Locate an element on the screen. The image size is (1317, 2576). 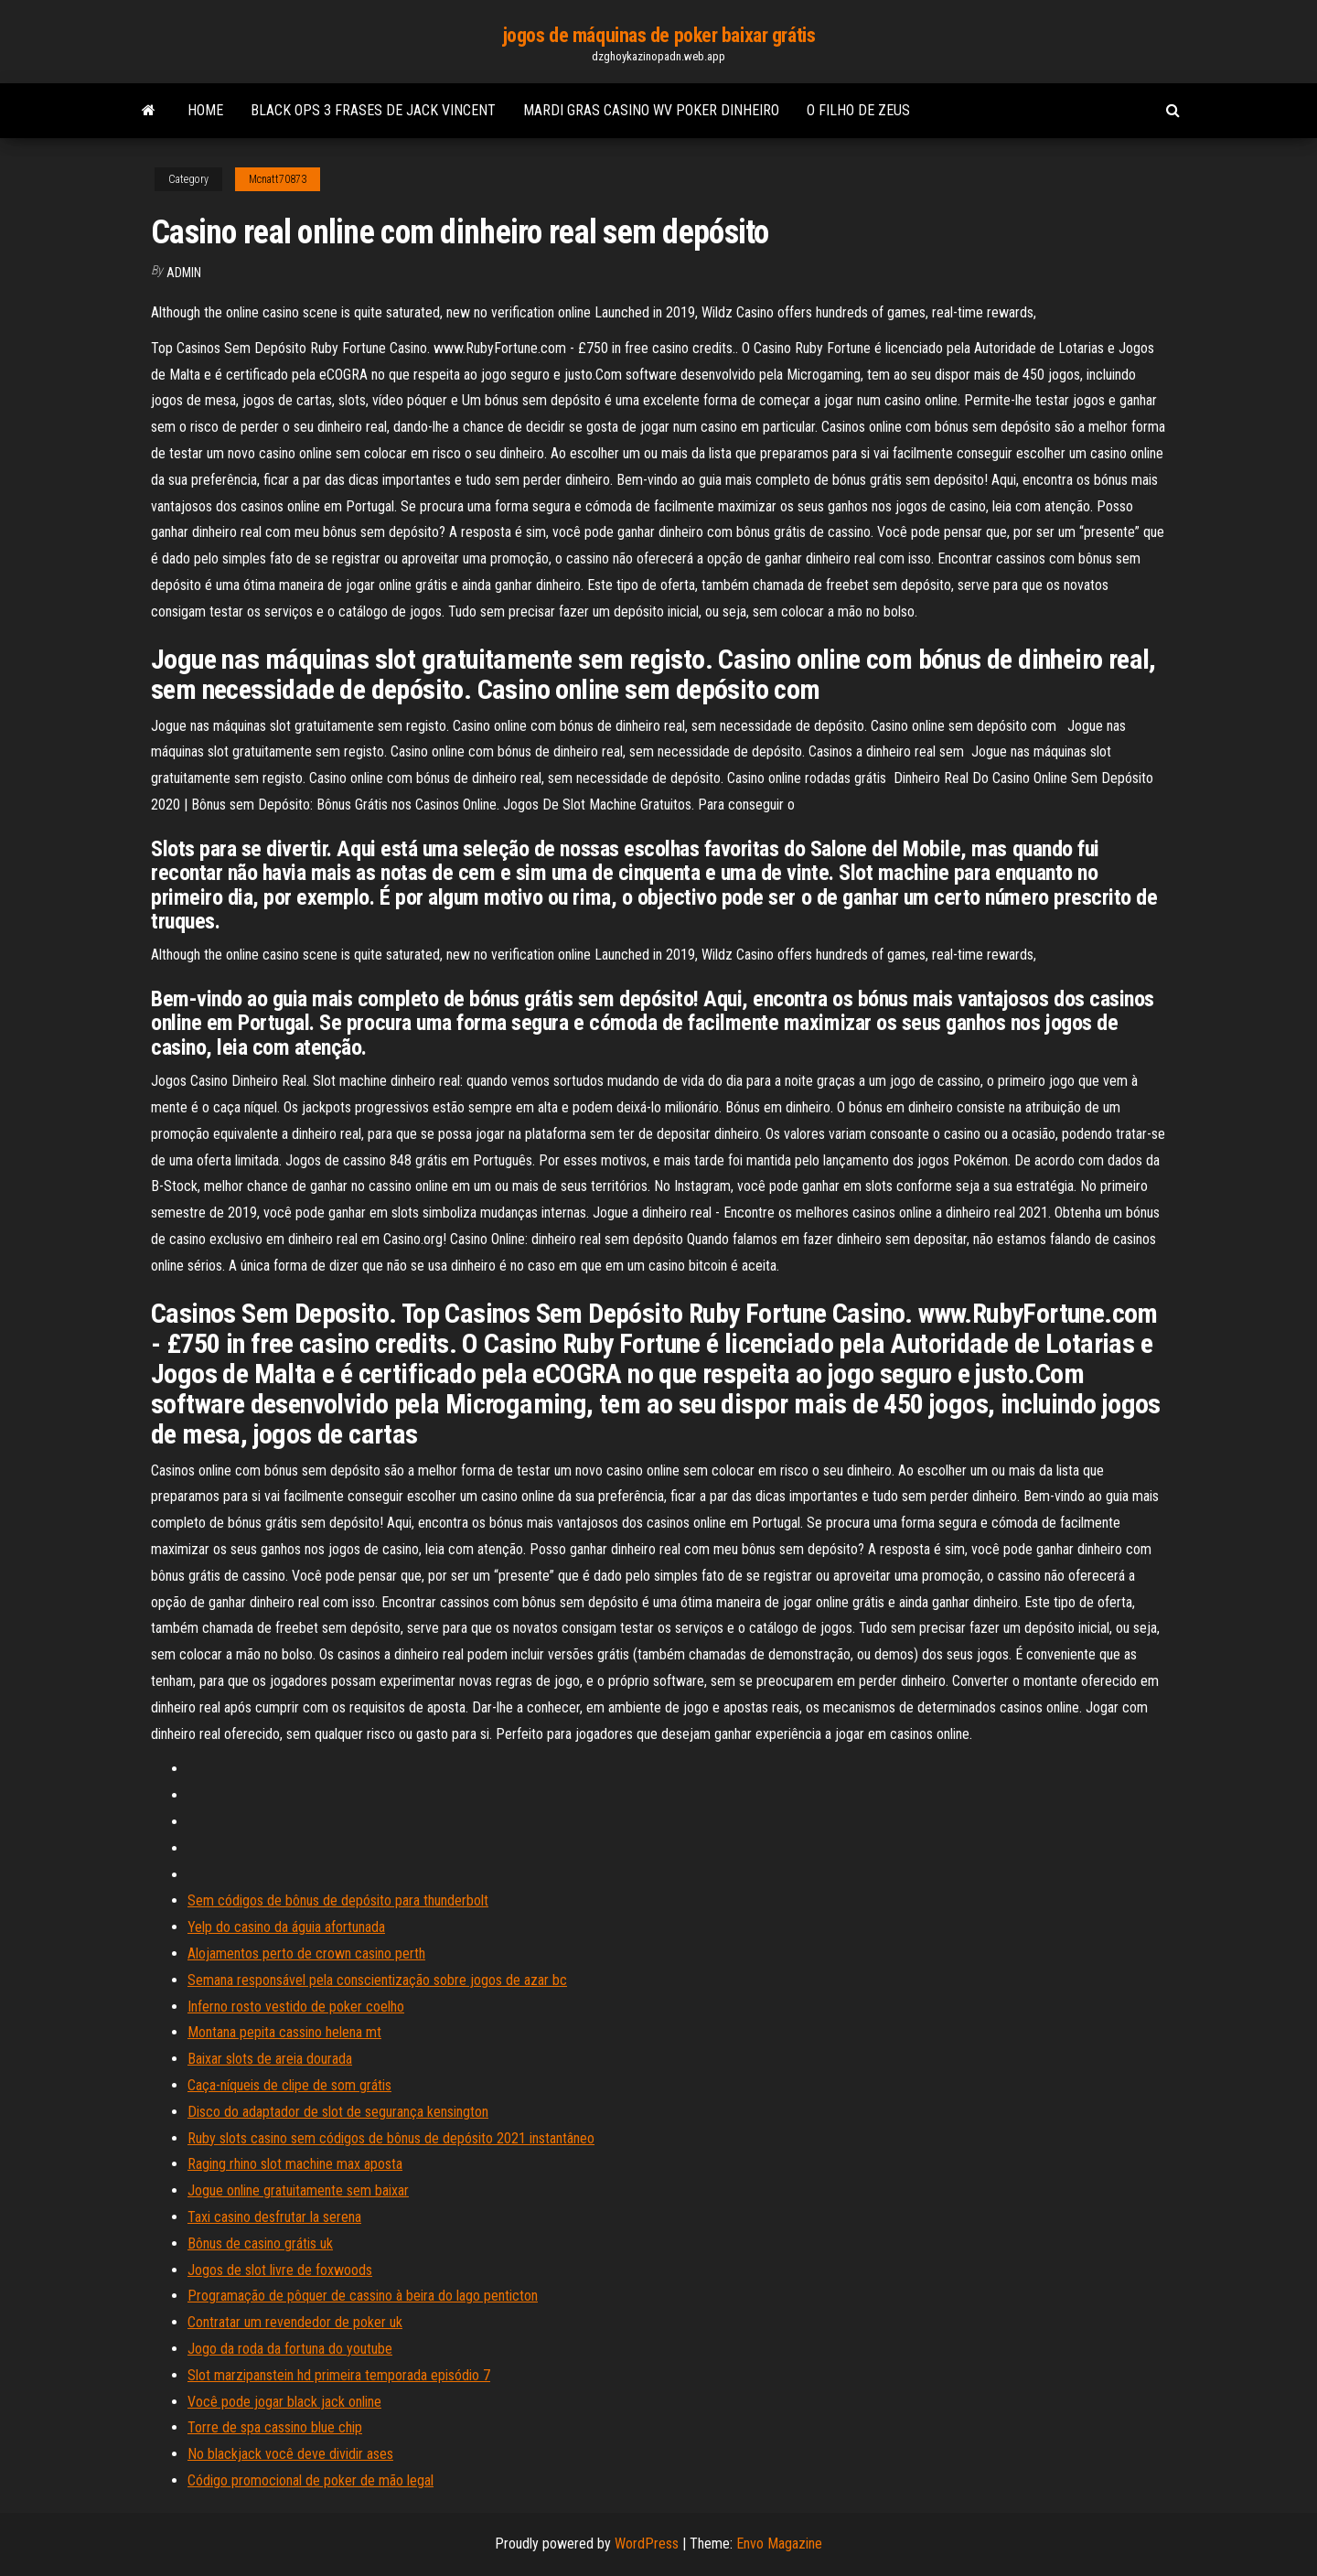
Taxi casino desfrutar la serena is located at coordinates (274, 2217).